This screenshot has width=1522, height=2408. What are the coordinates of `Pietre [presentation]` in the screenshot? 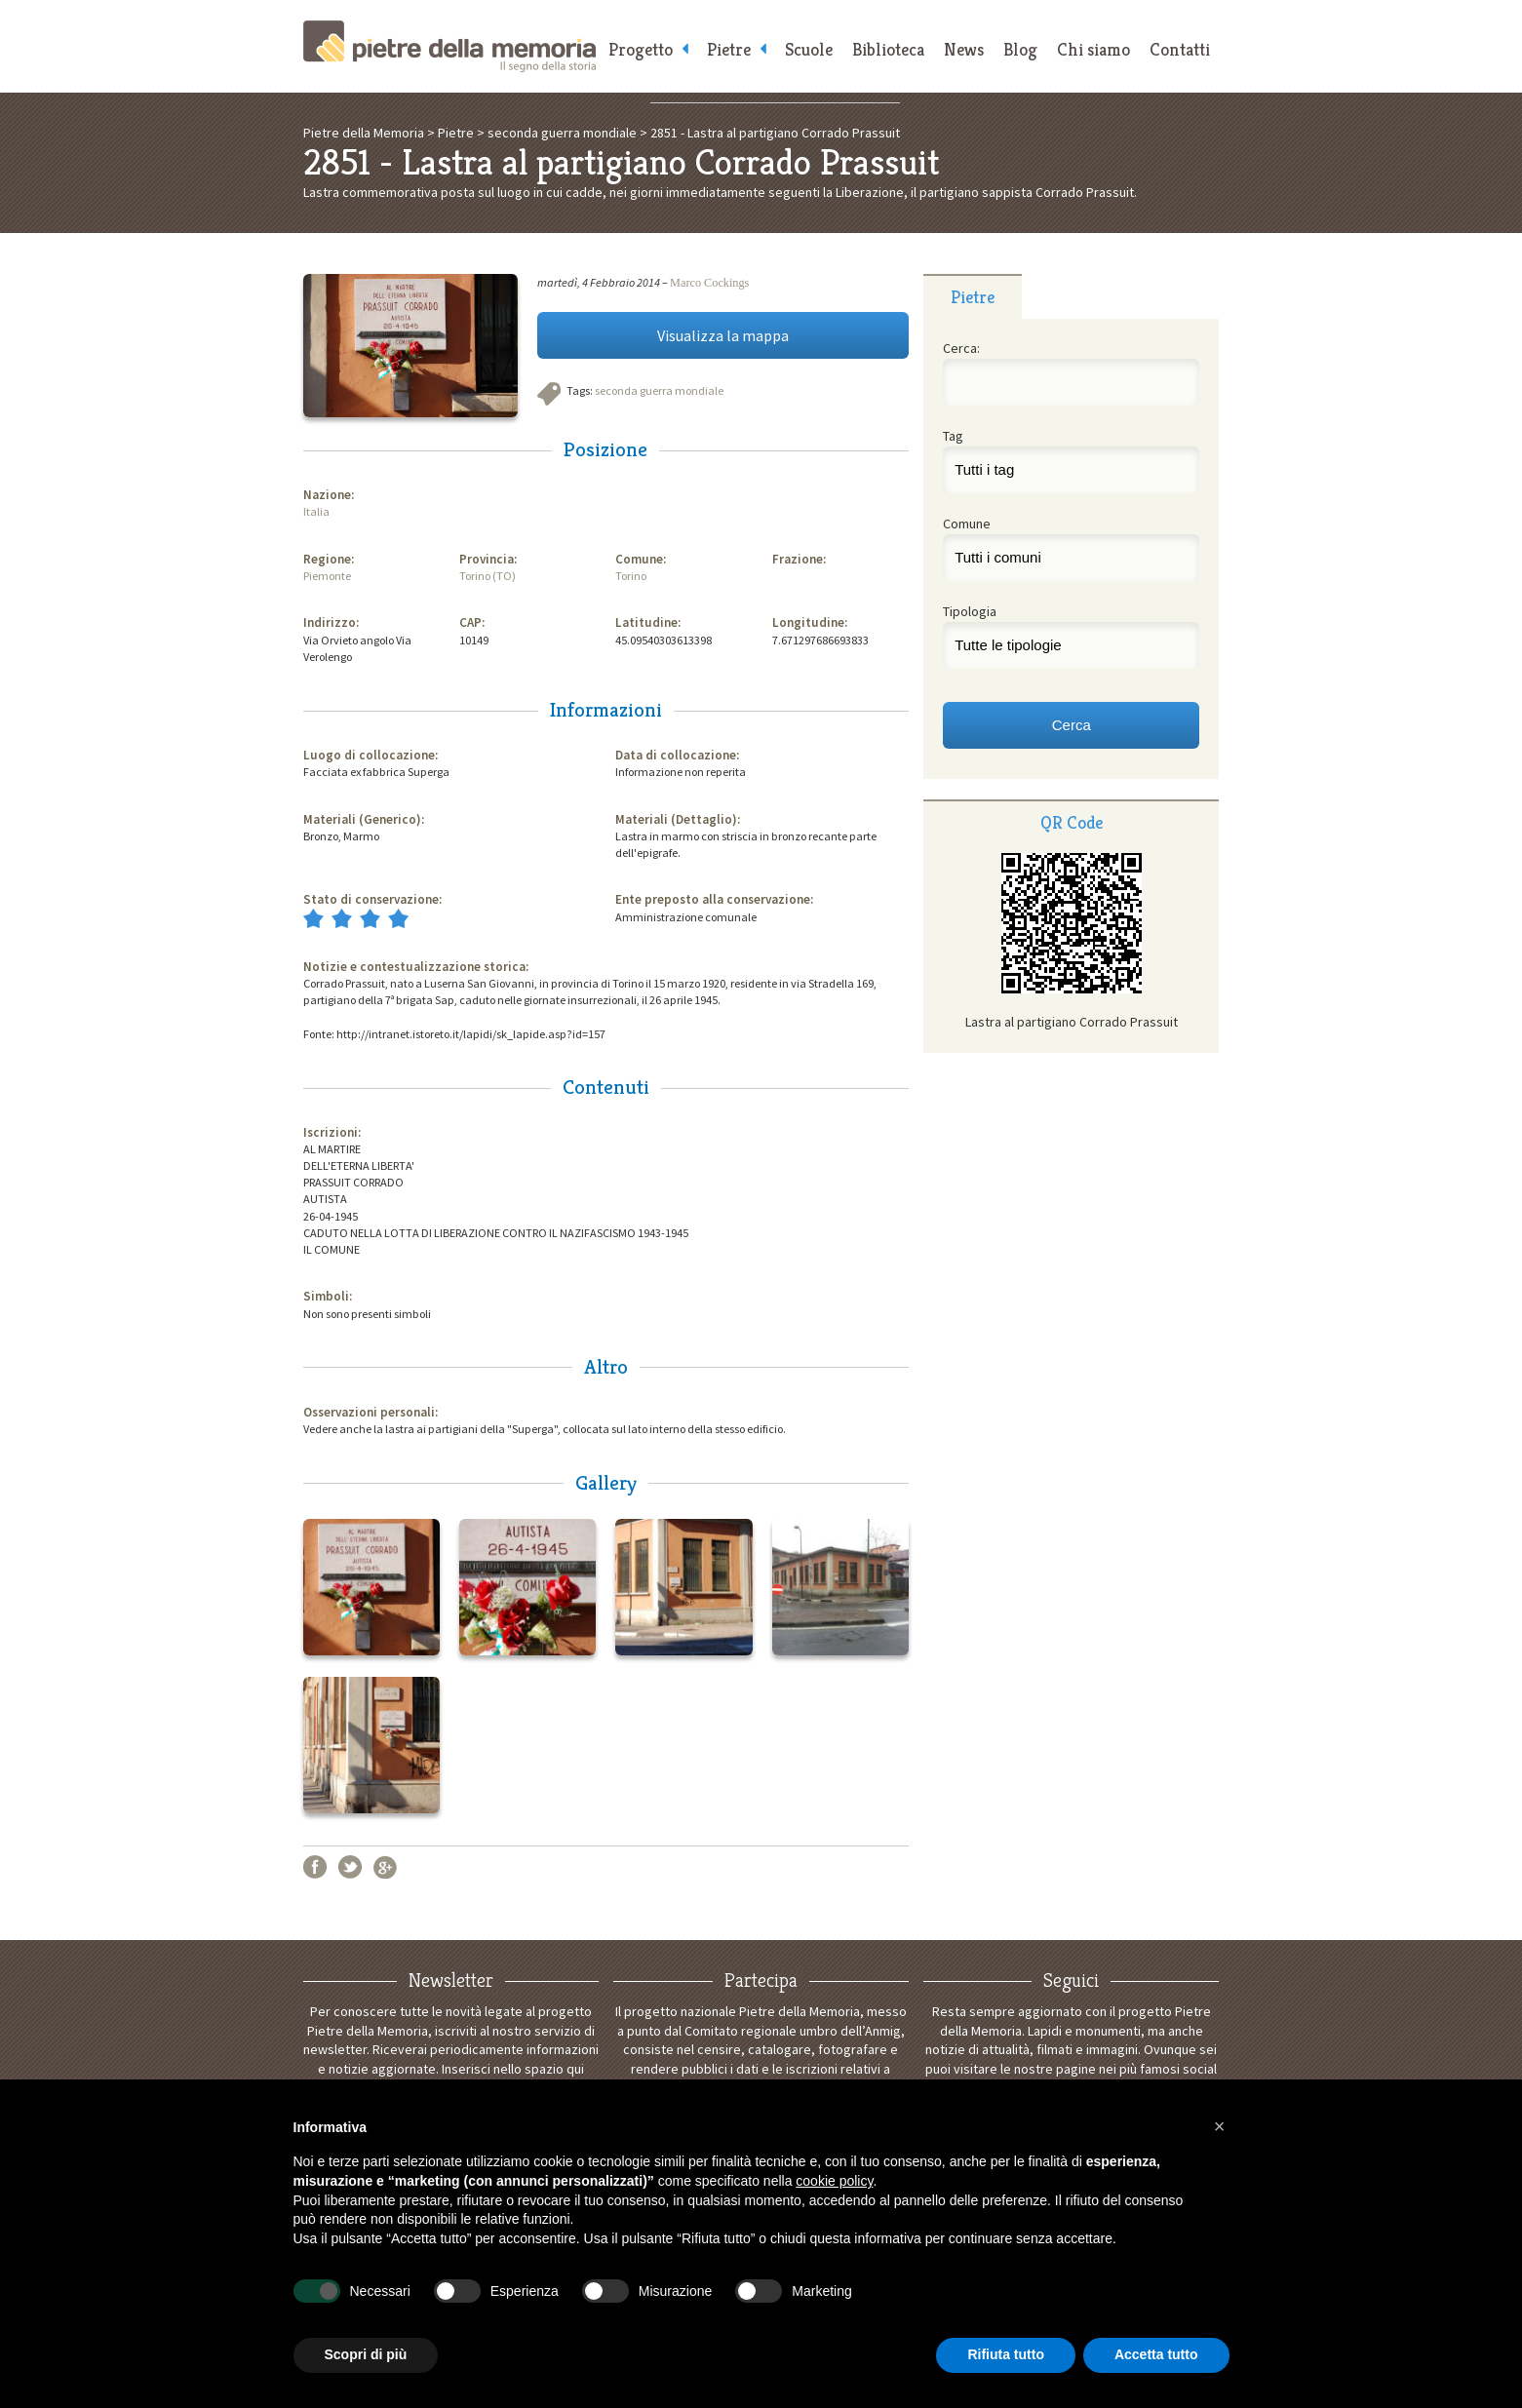 It's located at (973, 297).